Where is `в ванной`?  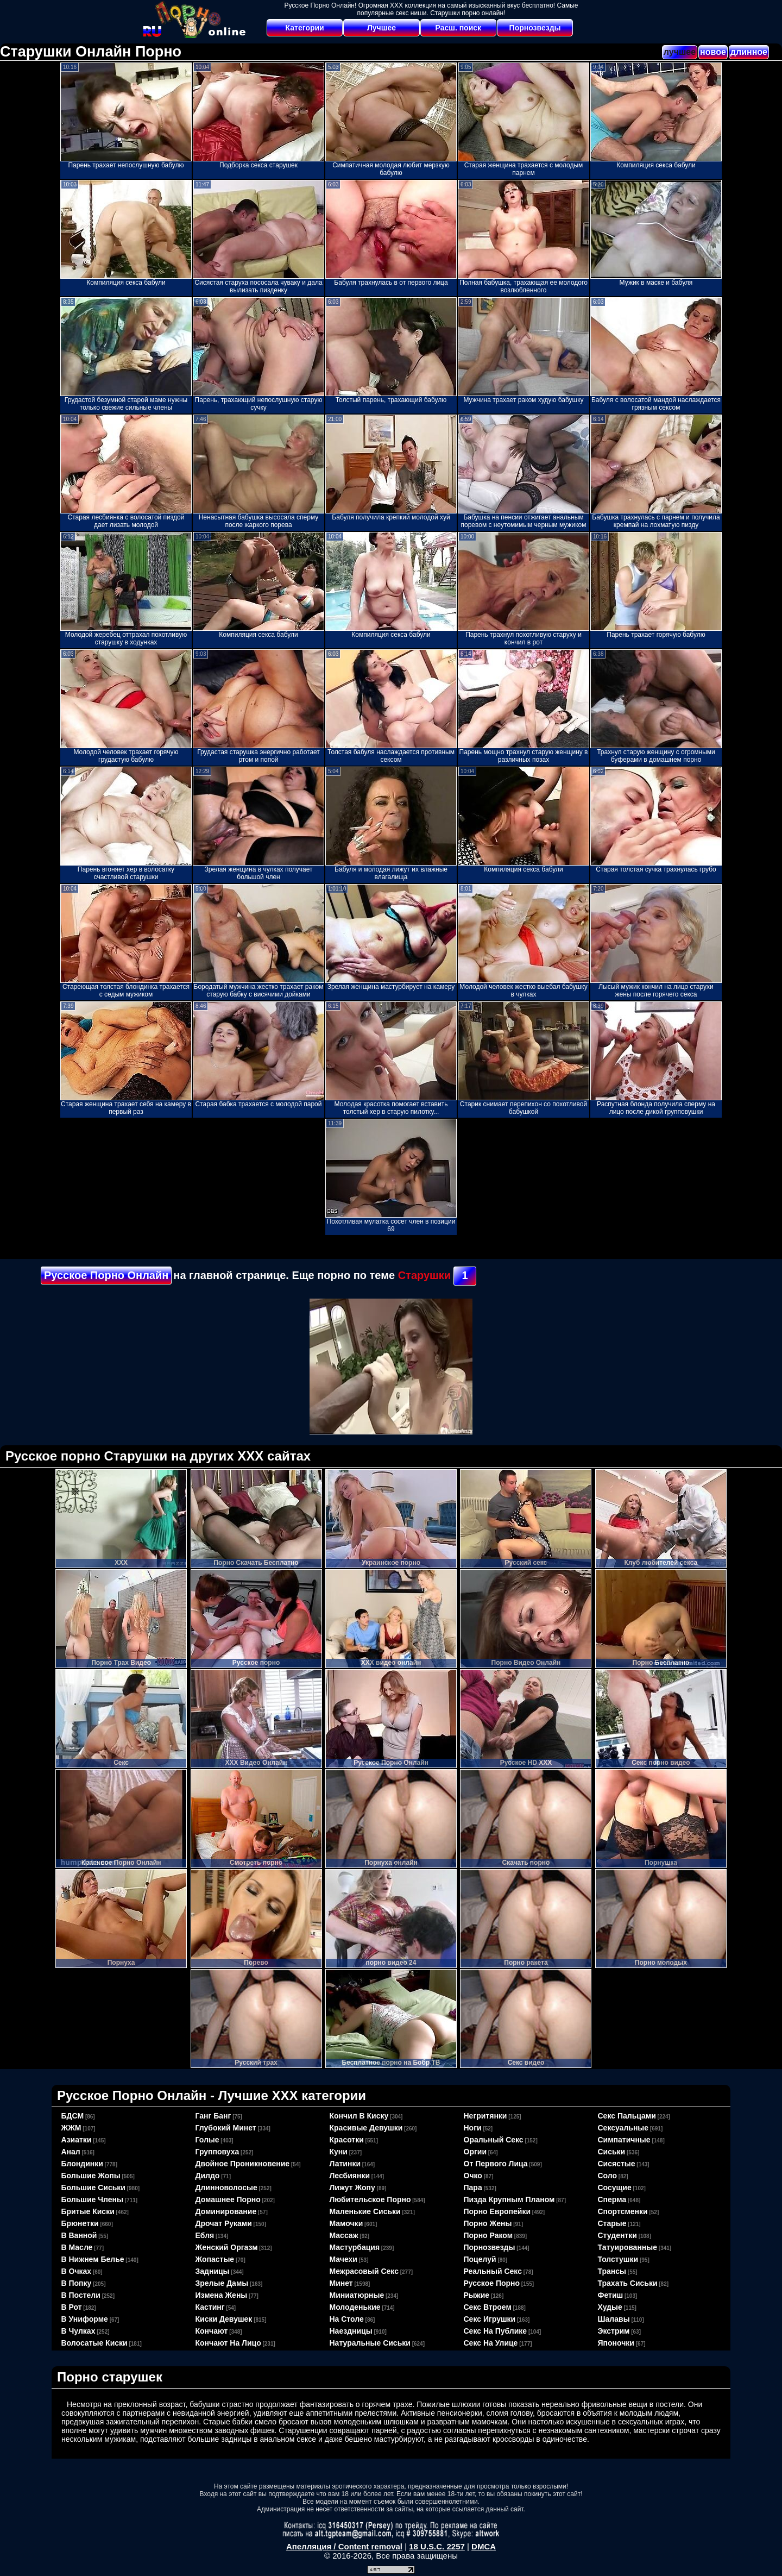
в ванной is located at coordinates (79, 2235).